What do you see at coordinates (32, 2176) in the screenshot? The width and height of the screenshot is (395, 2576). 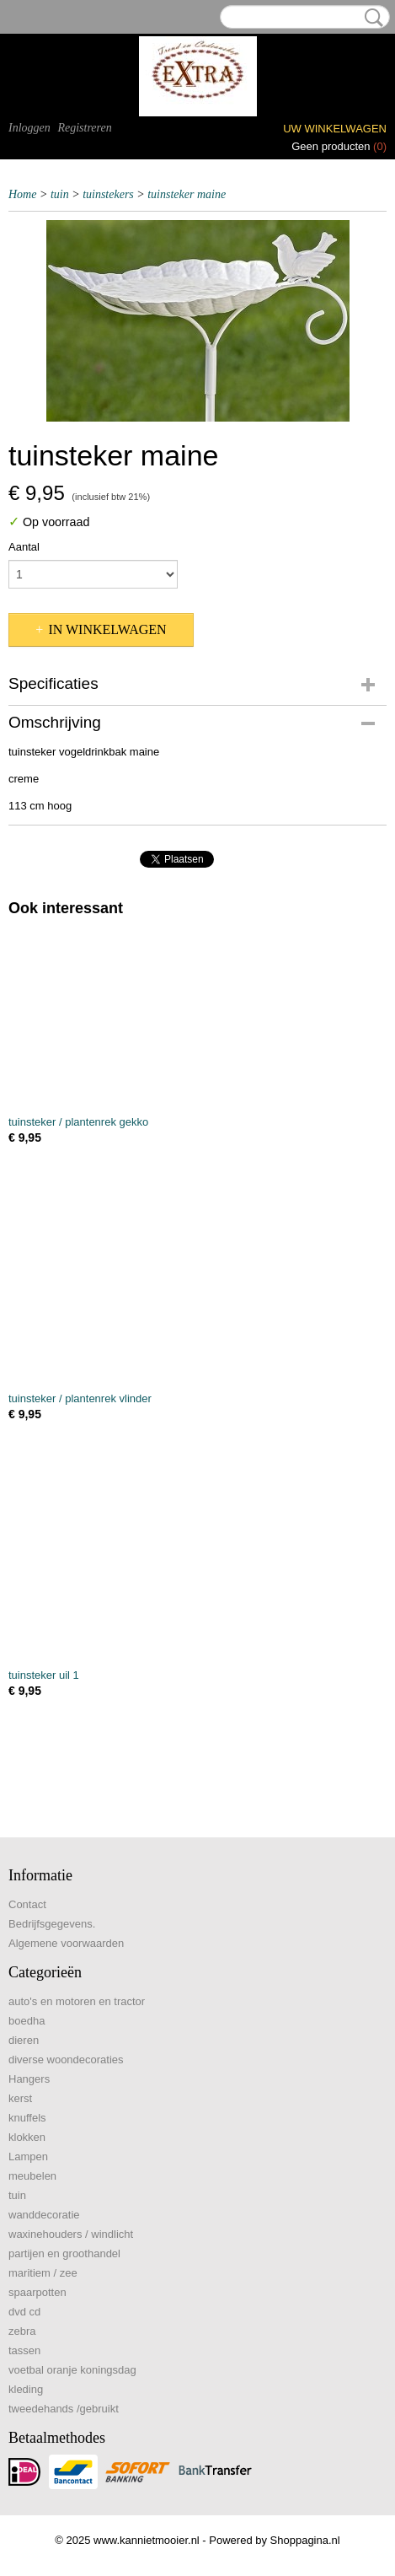 I see `meubelen` at bounding box center [32, 2176].